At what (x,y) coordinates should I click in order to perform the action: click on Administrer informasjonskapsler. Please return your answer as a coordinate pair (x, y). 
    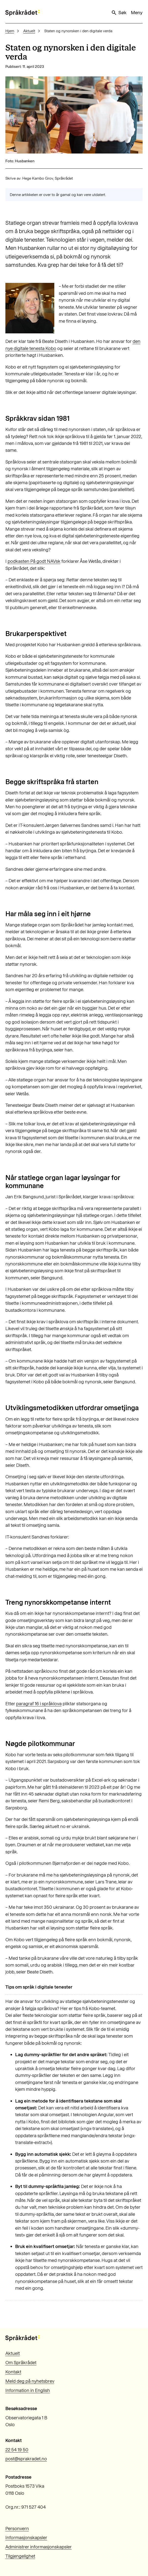
    Looking at the image, I should click on (38, 2547).